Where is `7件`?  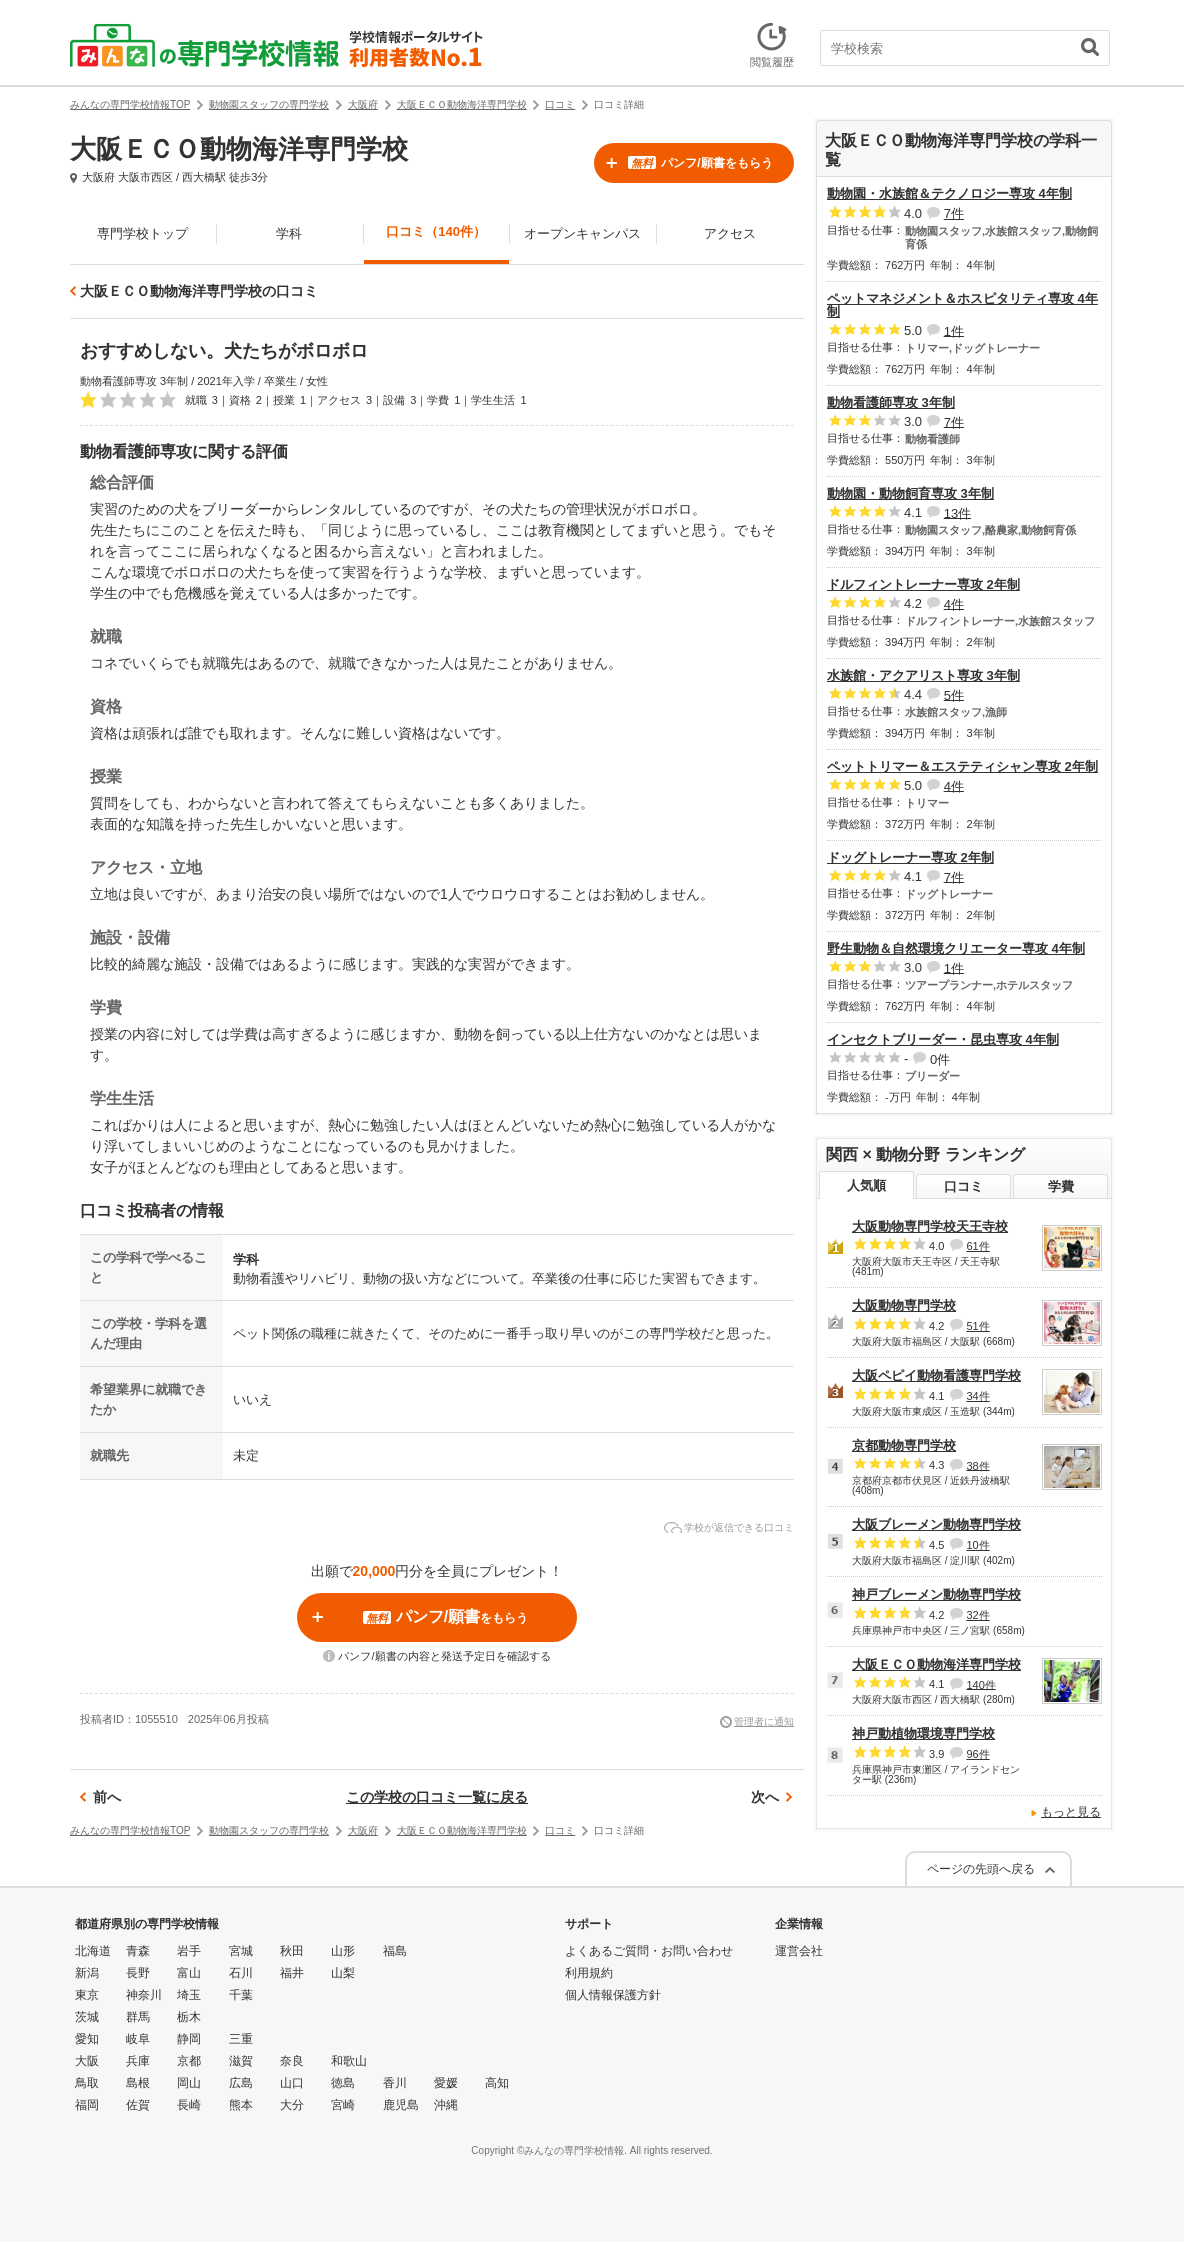
7件 is located at coordinates (954, 213).